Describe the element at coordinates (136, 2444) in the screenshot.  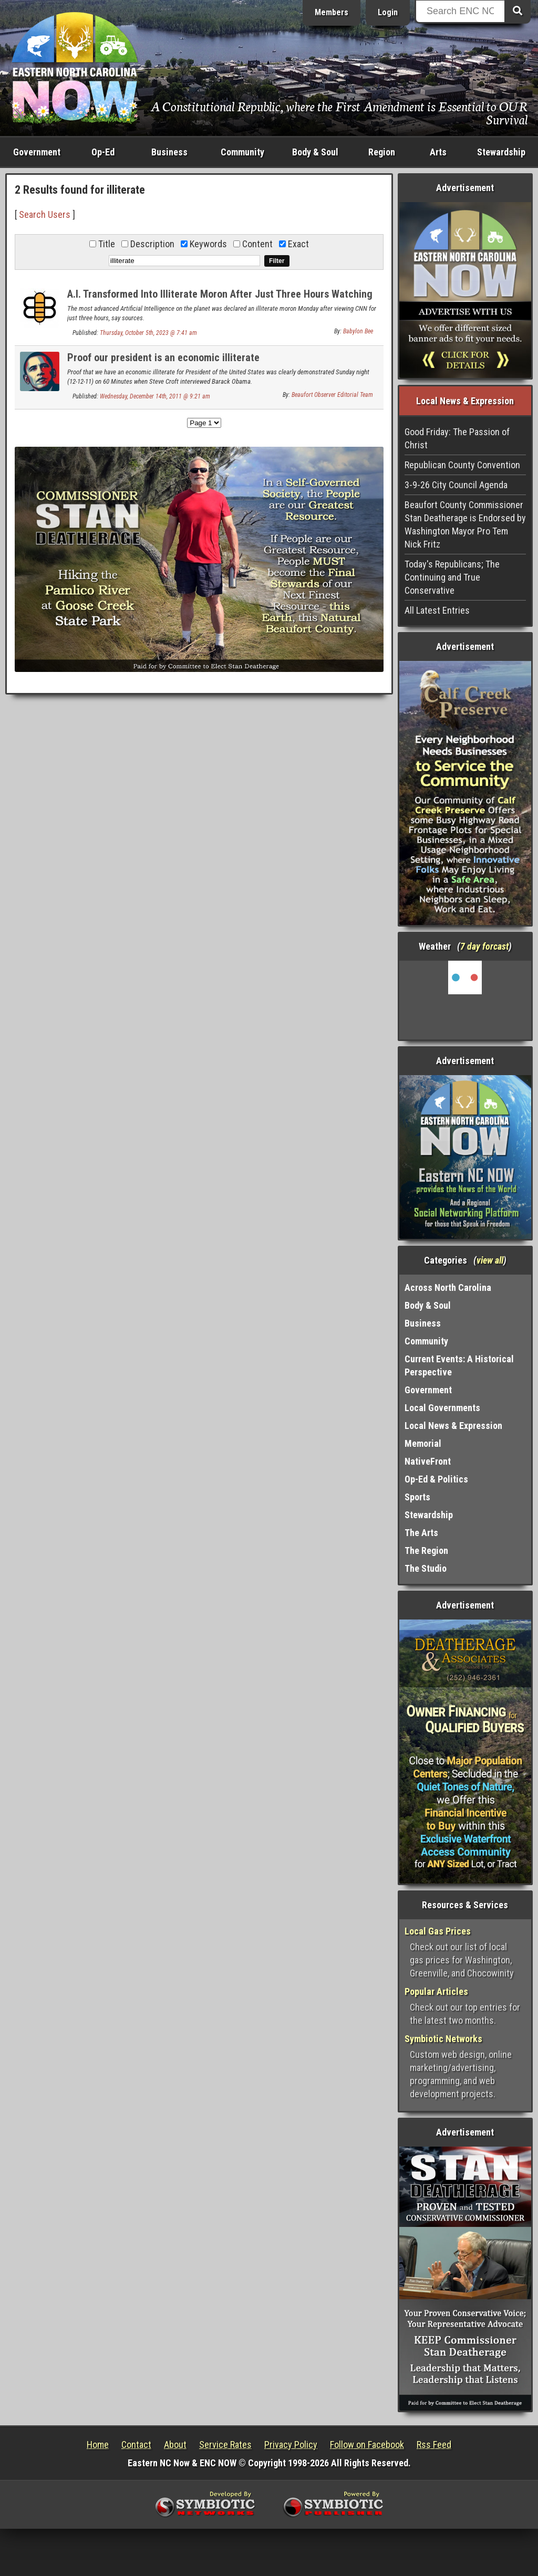
I see `Contact` at that location.